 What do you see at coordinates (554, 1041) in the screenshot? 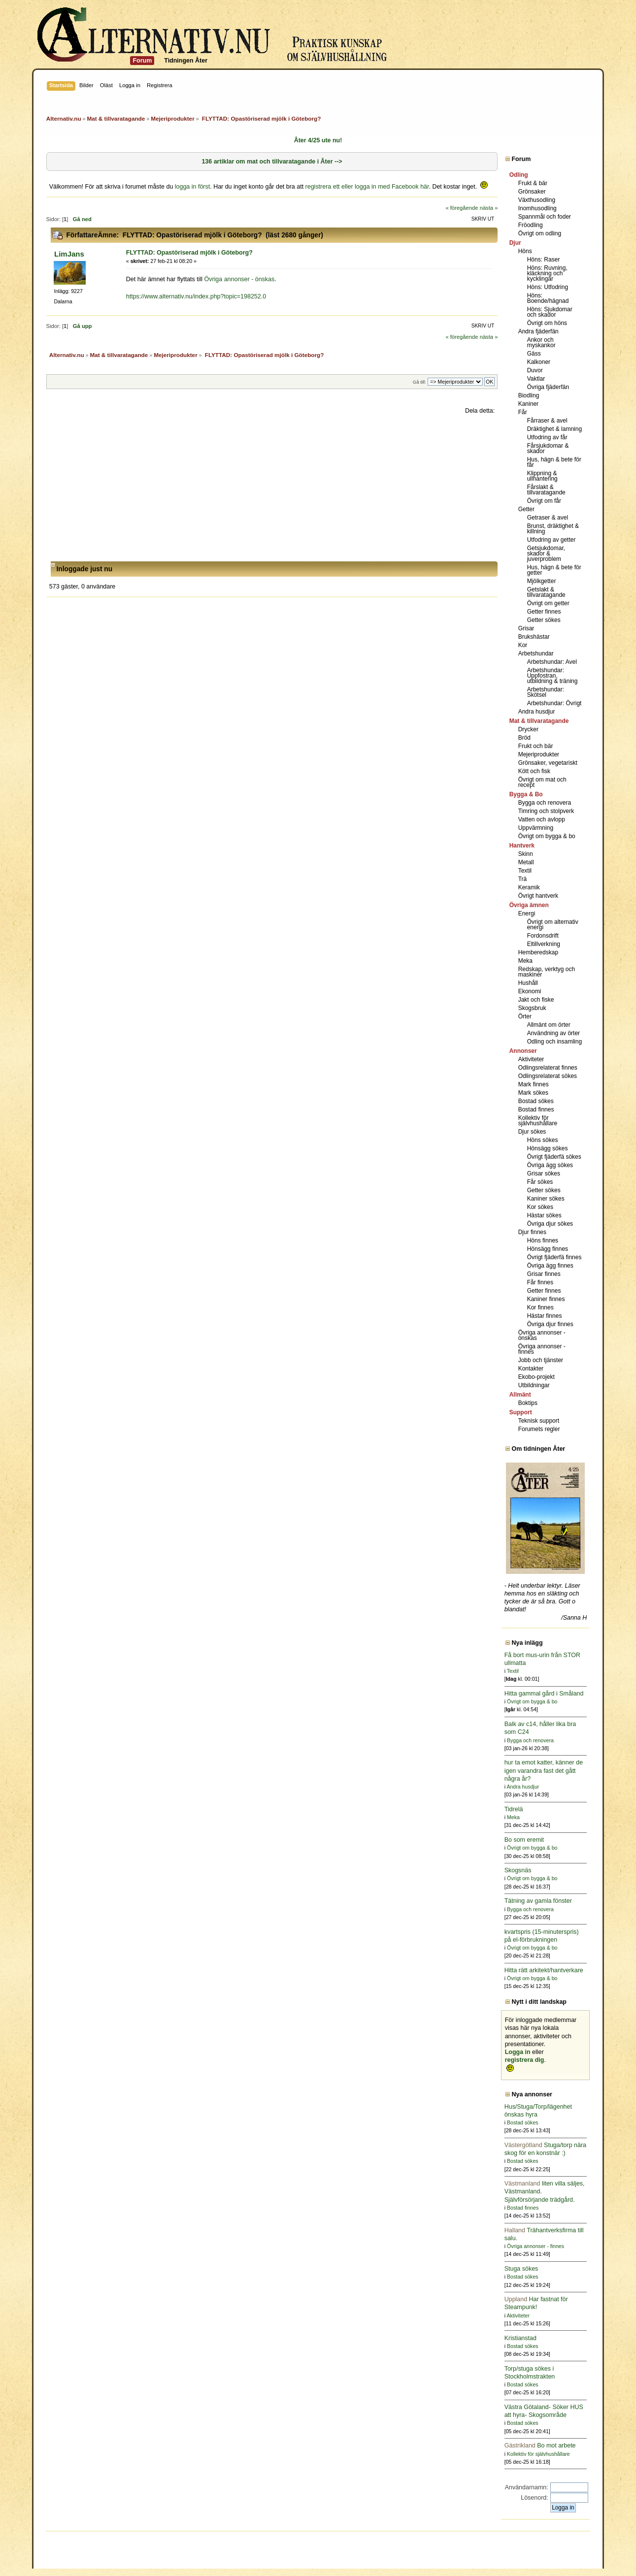
I see `Odling och insamling` at bounding box center [554, 1041].